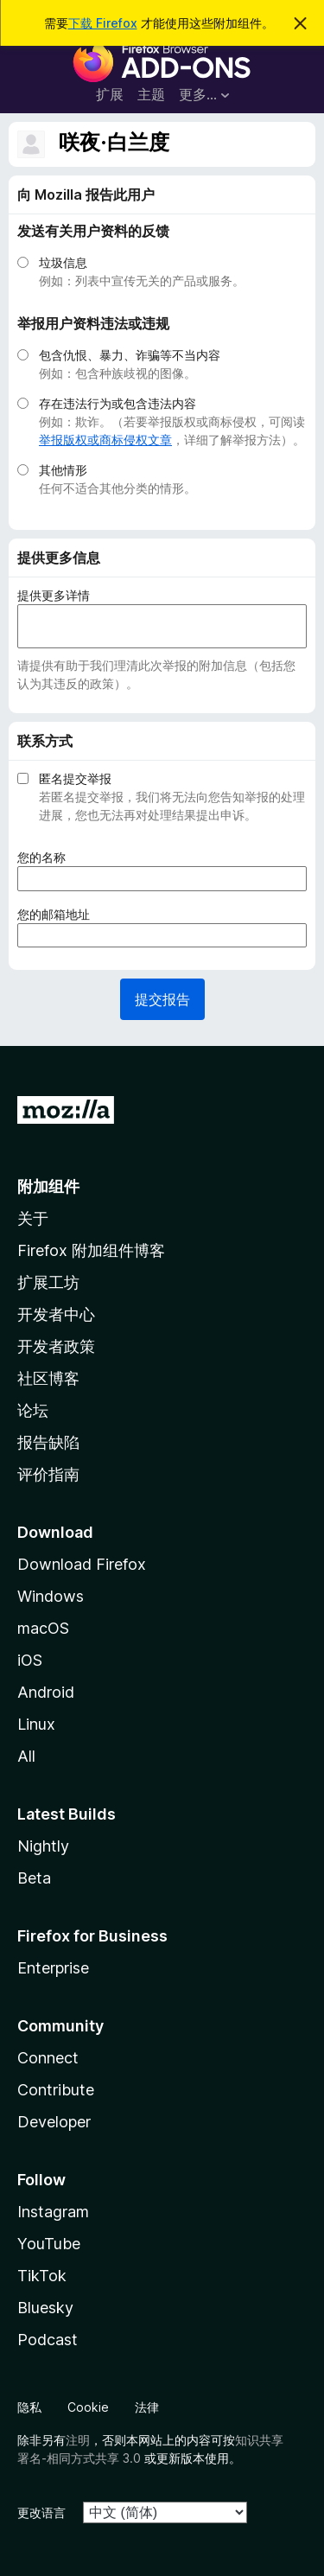 The height and width of the screenshot is (2576, 324). What do you see at coordinates (75, 778) in the screenshot?
I see `匿名提交举报` at bounding box center [75, 778].